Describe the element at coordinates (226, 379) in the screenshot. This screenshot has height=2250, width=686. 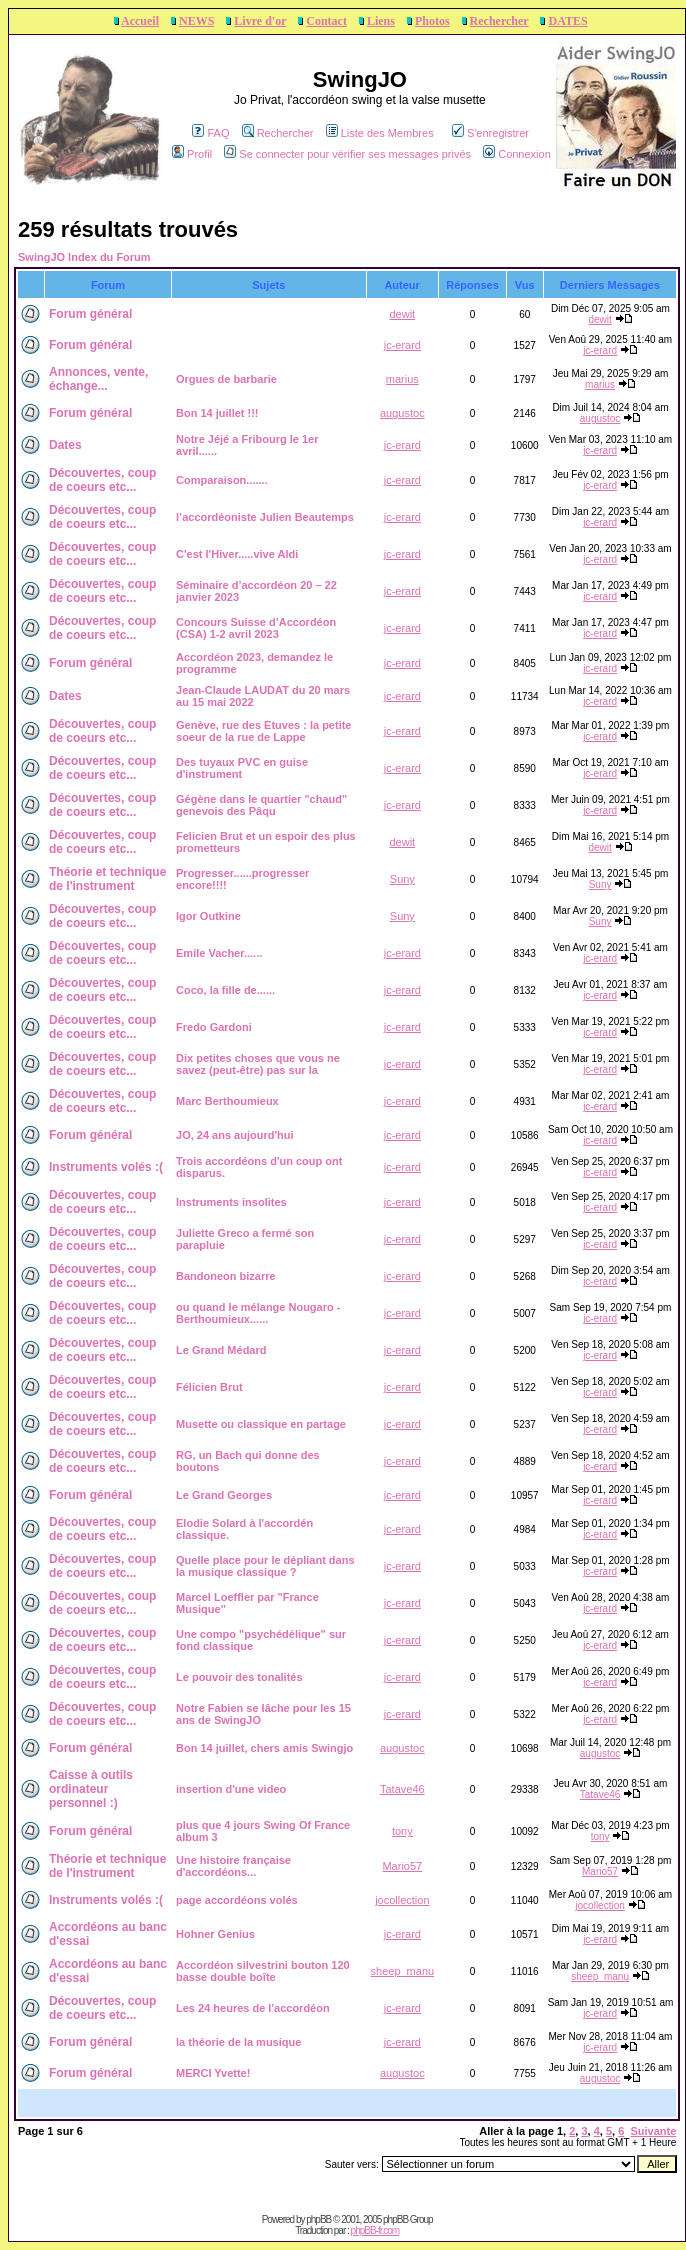
I see `Orgues de barbarie` at that location.